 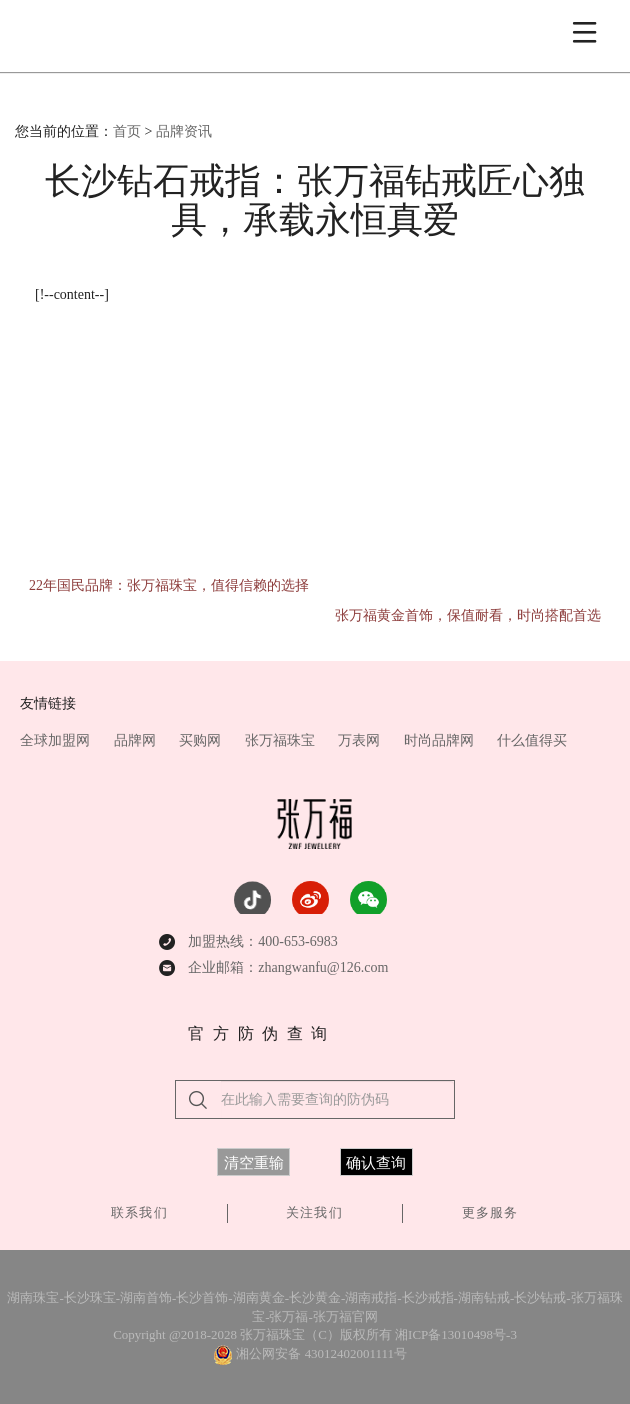 What do you see at coordinates (282, 740) in the screenshot?
I see `张万福珠宝` at bounding box center [282, 740].